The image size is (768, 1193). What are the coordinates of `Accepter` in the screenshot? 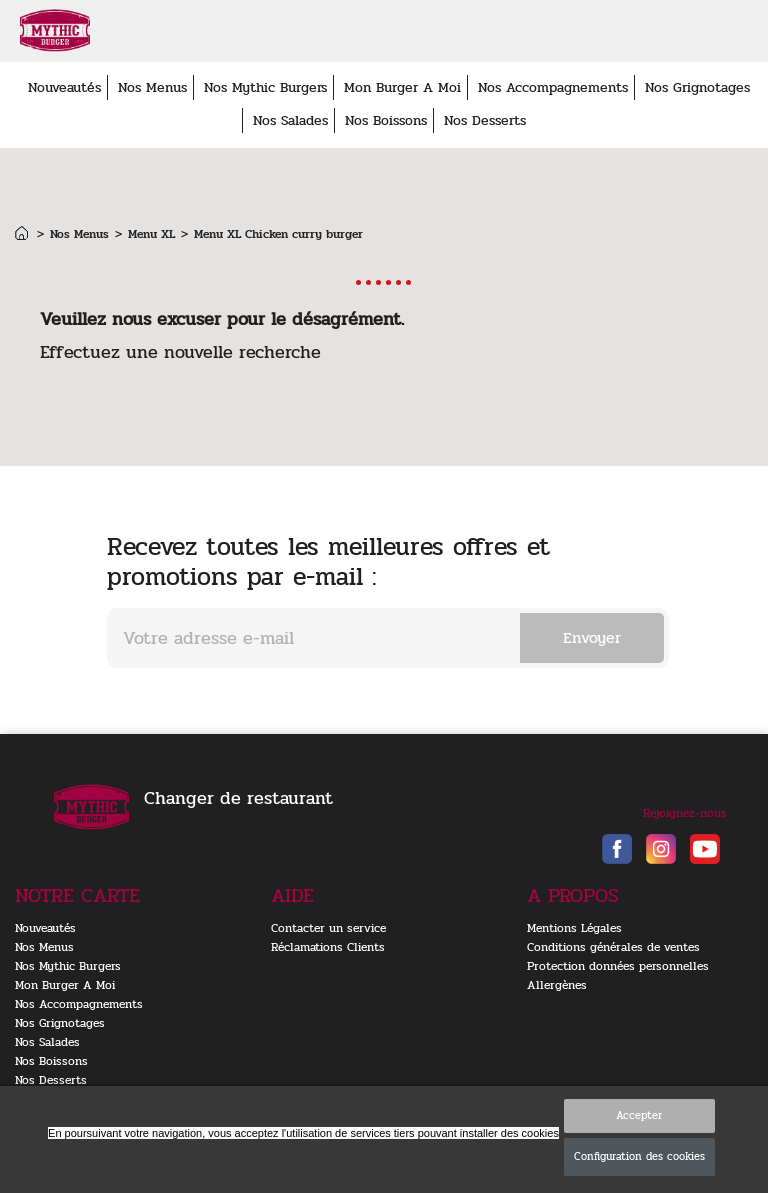 It's located at (639, 1115).